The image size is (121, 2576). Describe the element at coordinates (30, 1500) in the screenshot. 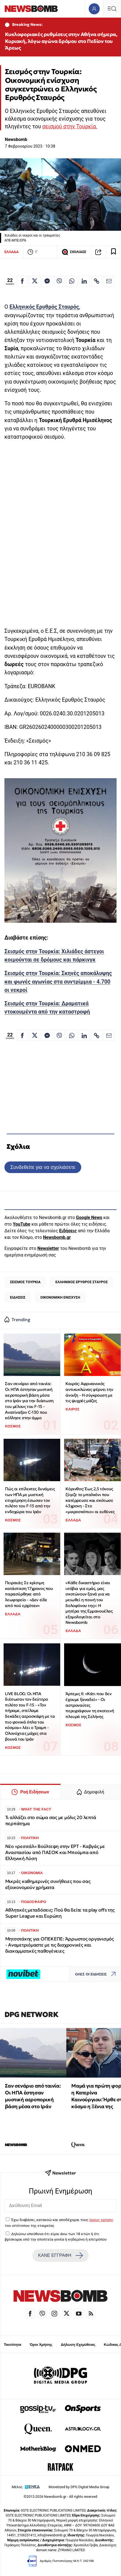

I see `Πώς οι επίλεκτες δυνάμεις των ΗΠΑ με μυστική επιχείρηση έσωσαν τον πιλότο του F-15 από την ενδοχώρα του Ιράν` at that location.